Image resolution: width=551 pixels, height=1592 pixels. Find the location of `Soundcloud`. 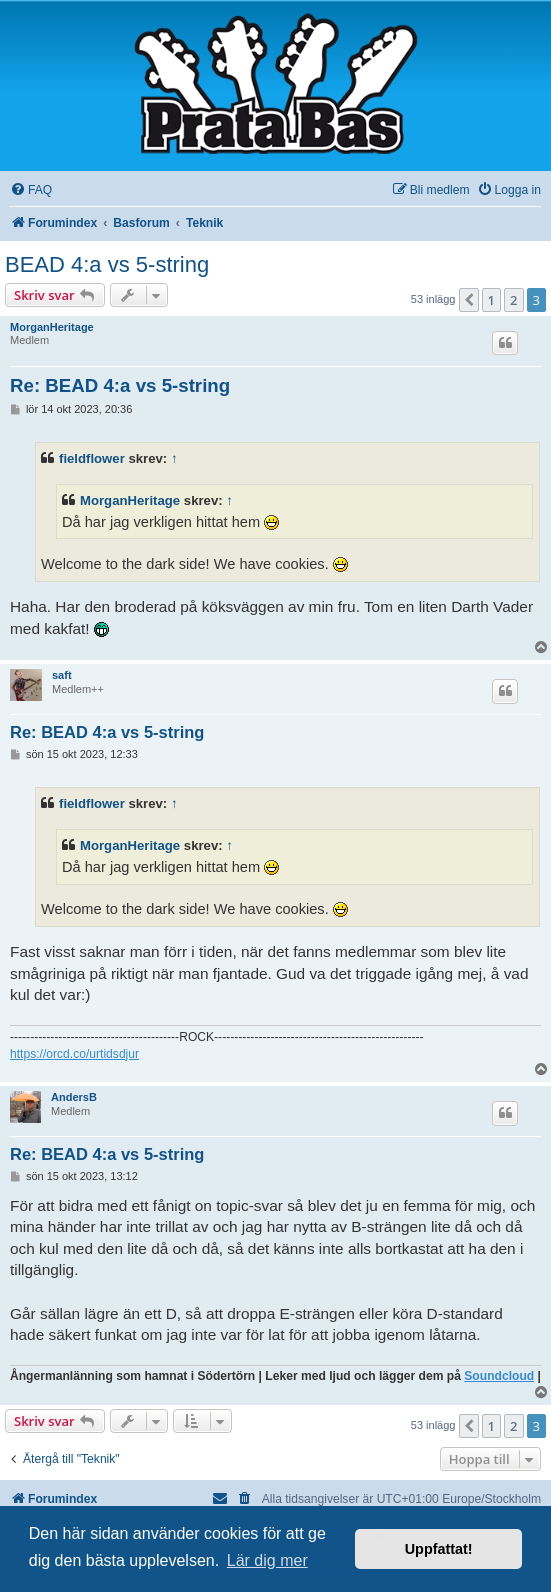

Soundcloud is located at coordinates (499, 1376).